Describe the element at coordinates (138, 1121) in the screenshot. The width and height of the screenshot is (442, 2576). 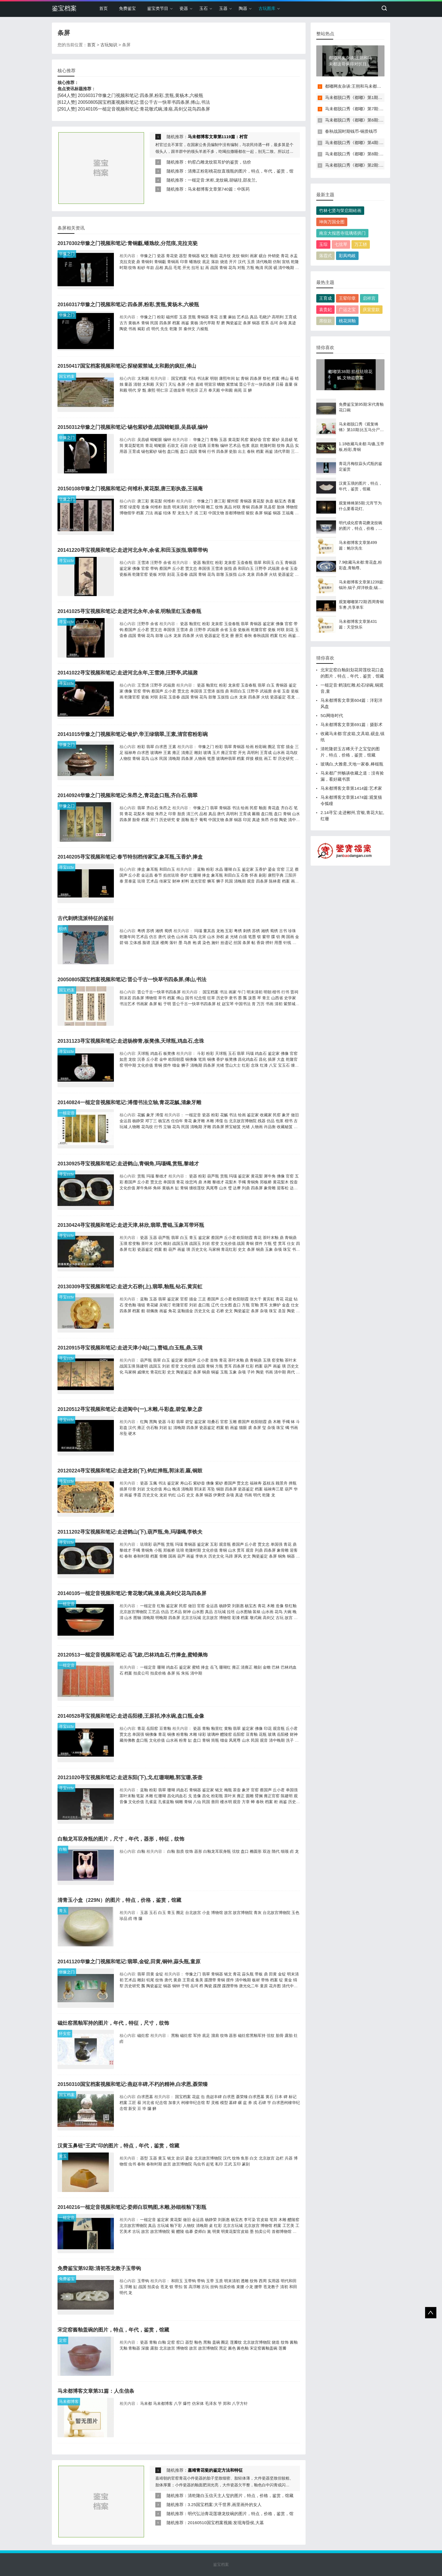
I see `杨静荣` at that location.